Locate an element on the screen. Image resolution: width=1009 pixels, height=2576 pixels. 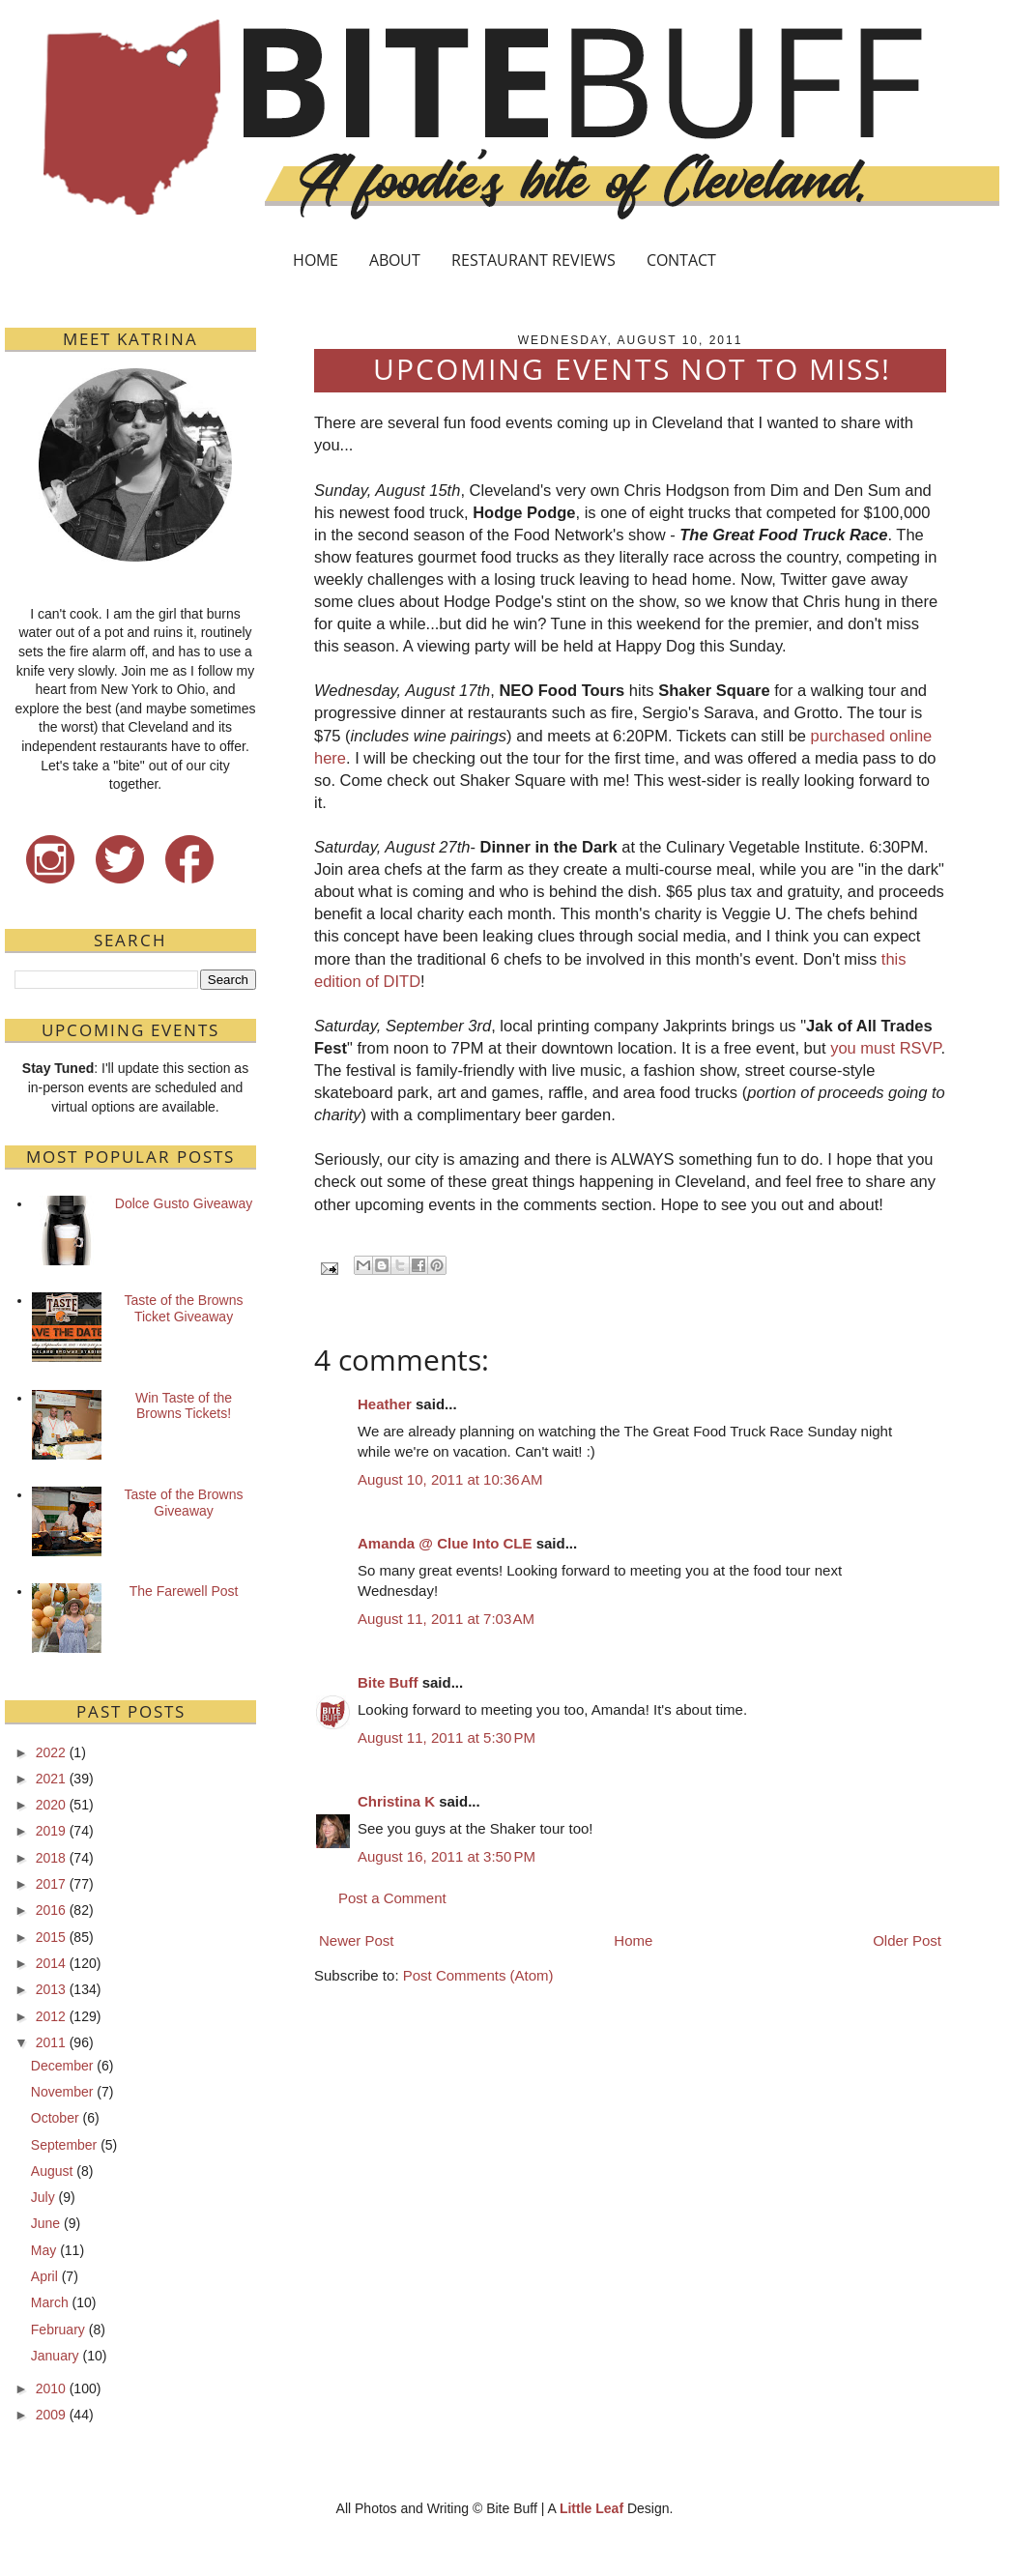
2020 is located at coordinates (51, 1804).